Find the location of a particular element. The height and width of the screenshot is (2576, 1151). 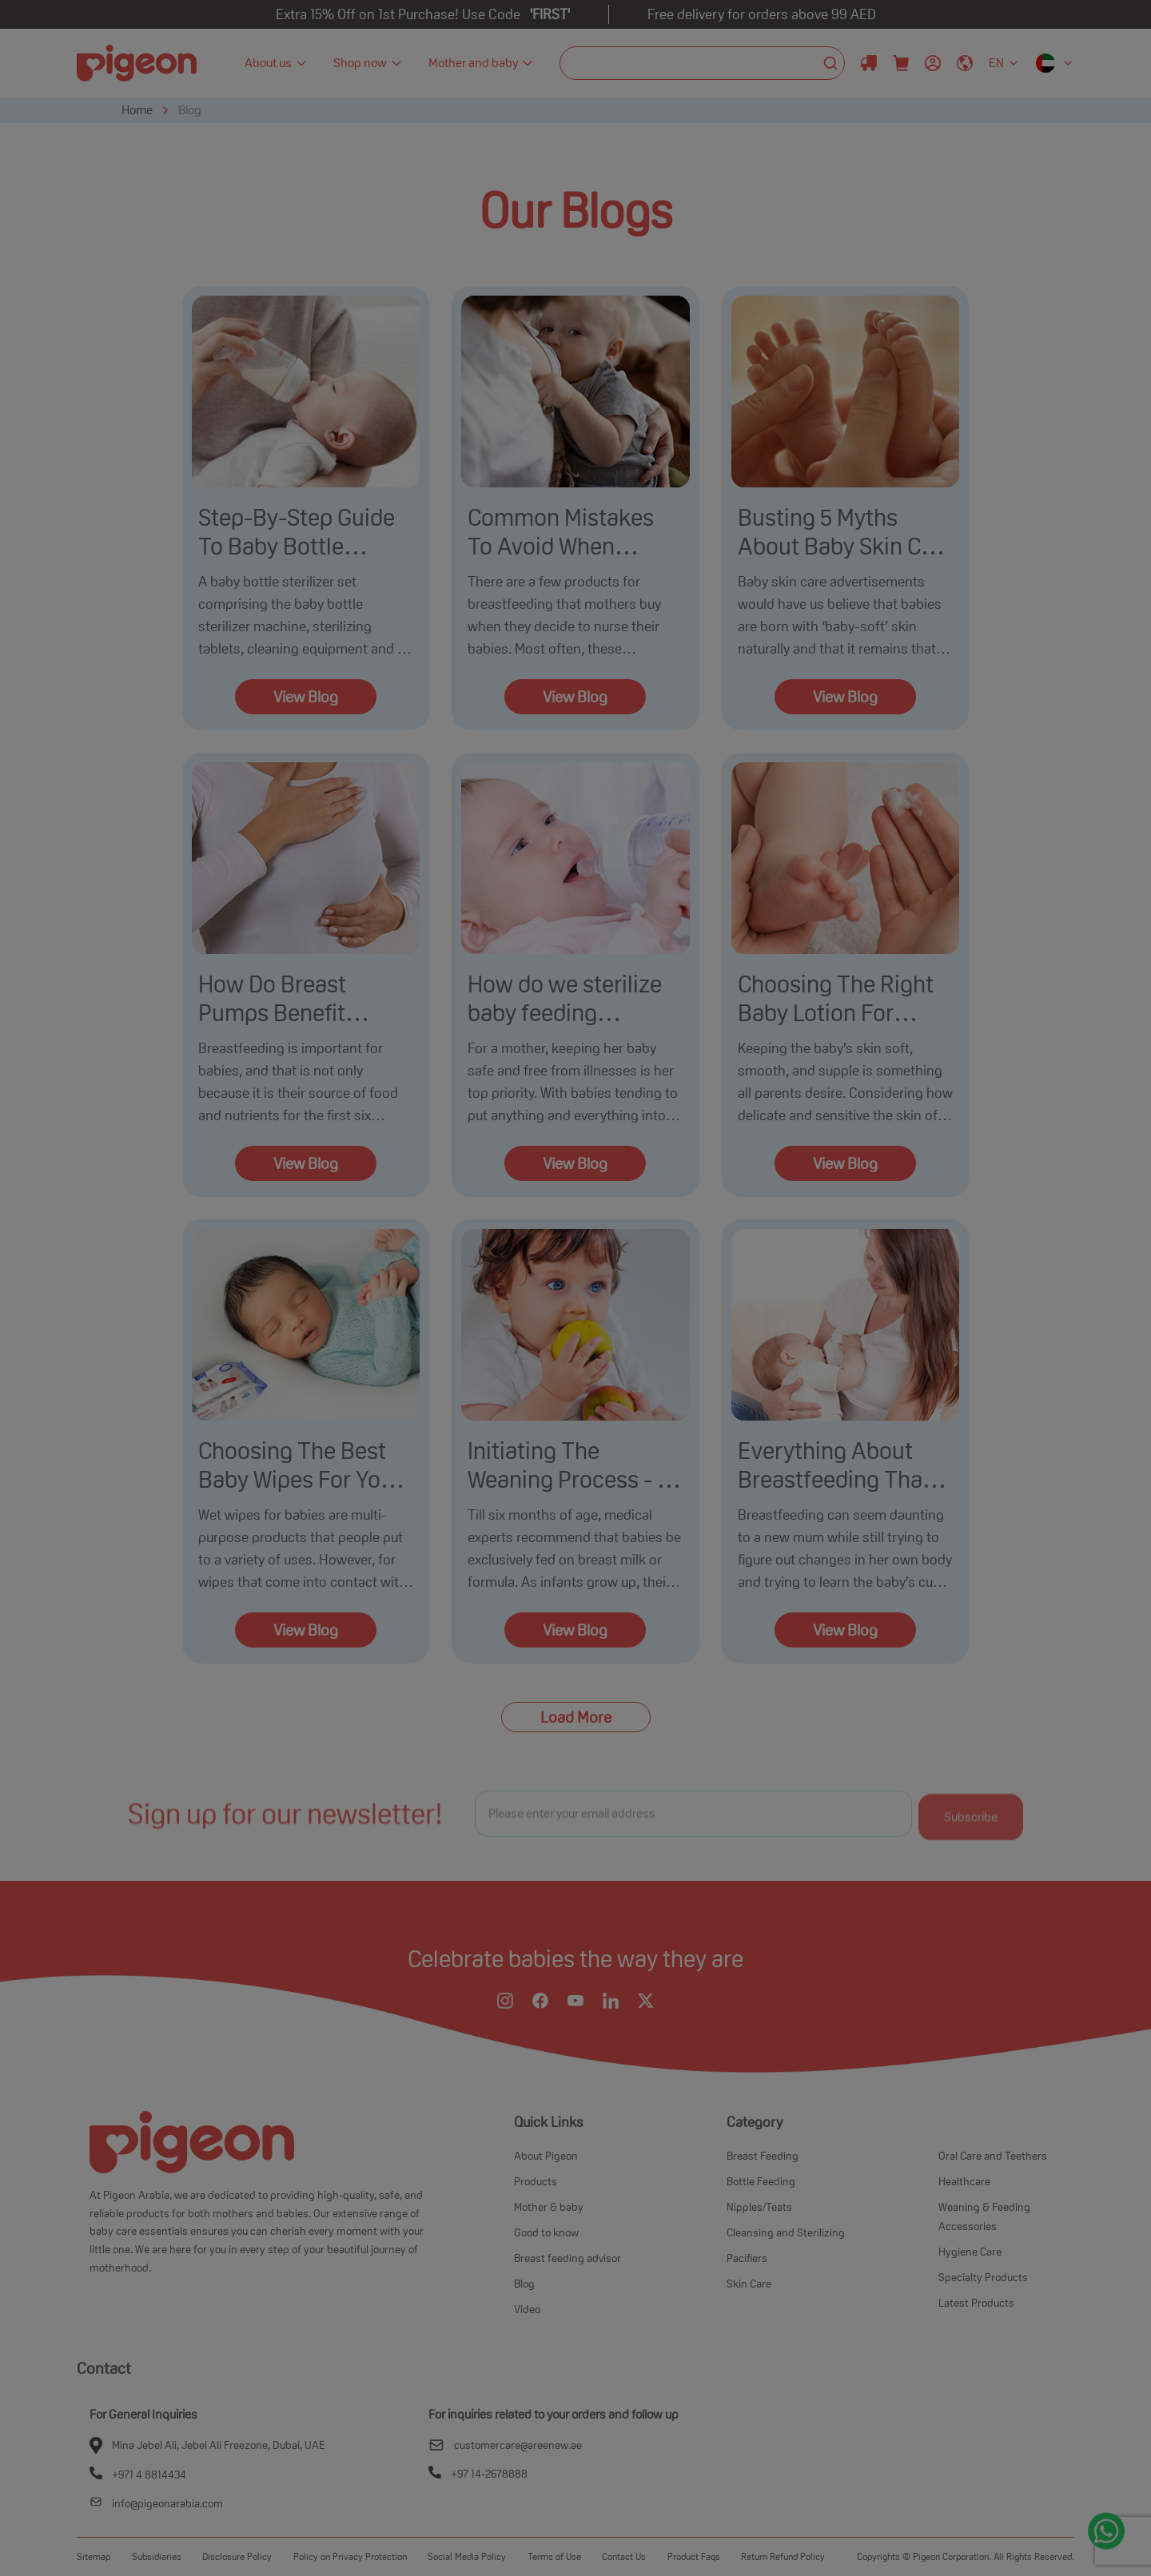

Subsidiaries is located at coordinates (156, 2556).